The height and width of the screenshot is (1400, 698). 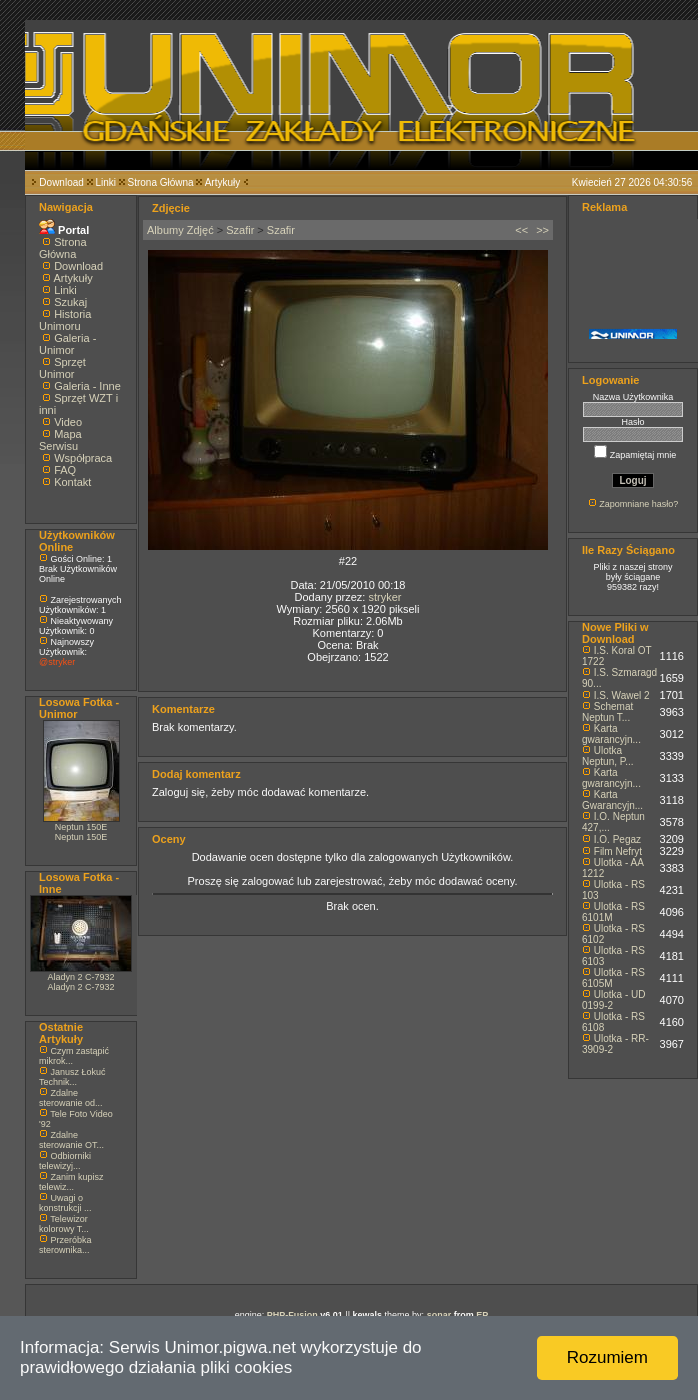 I want to click on FAQ, so click(x=65, y=470).